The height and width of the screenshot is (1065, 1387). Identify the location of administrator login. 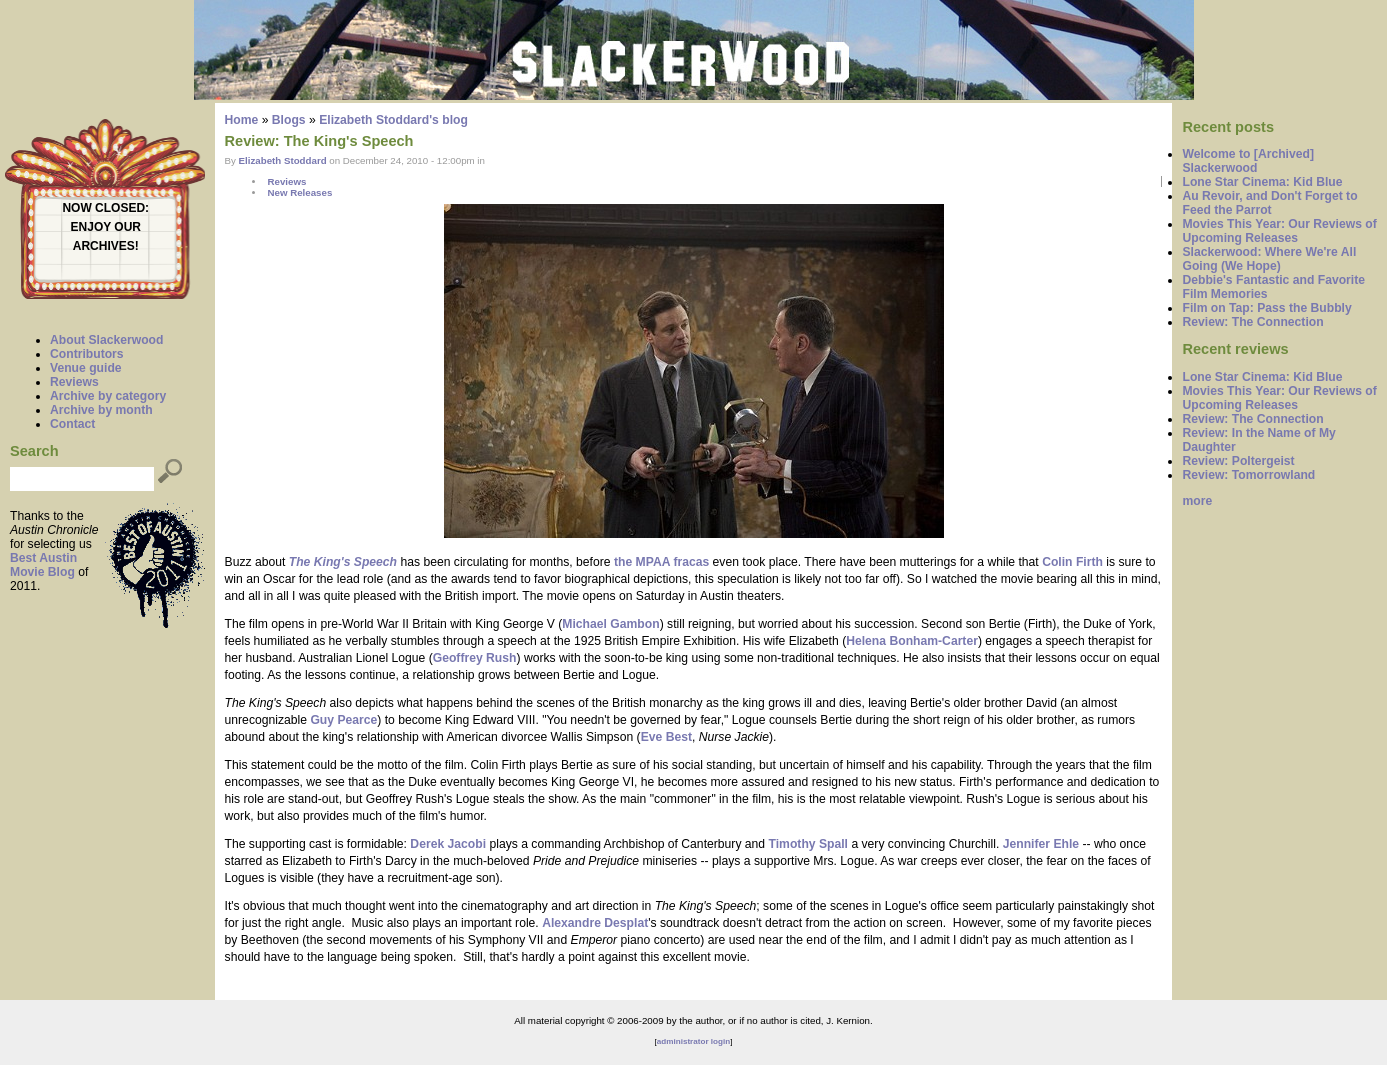
(693, 1041).